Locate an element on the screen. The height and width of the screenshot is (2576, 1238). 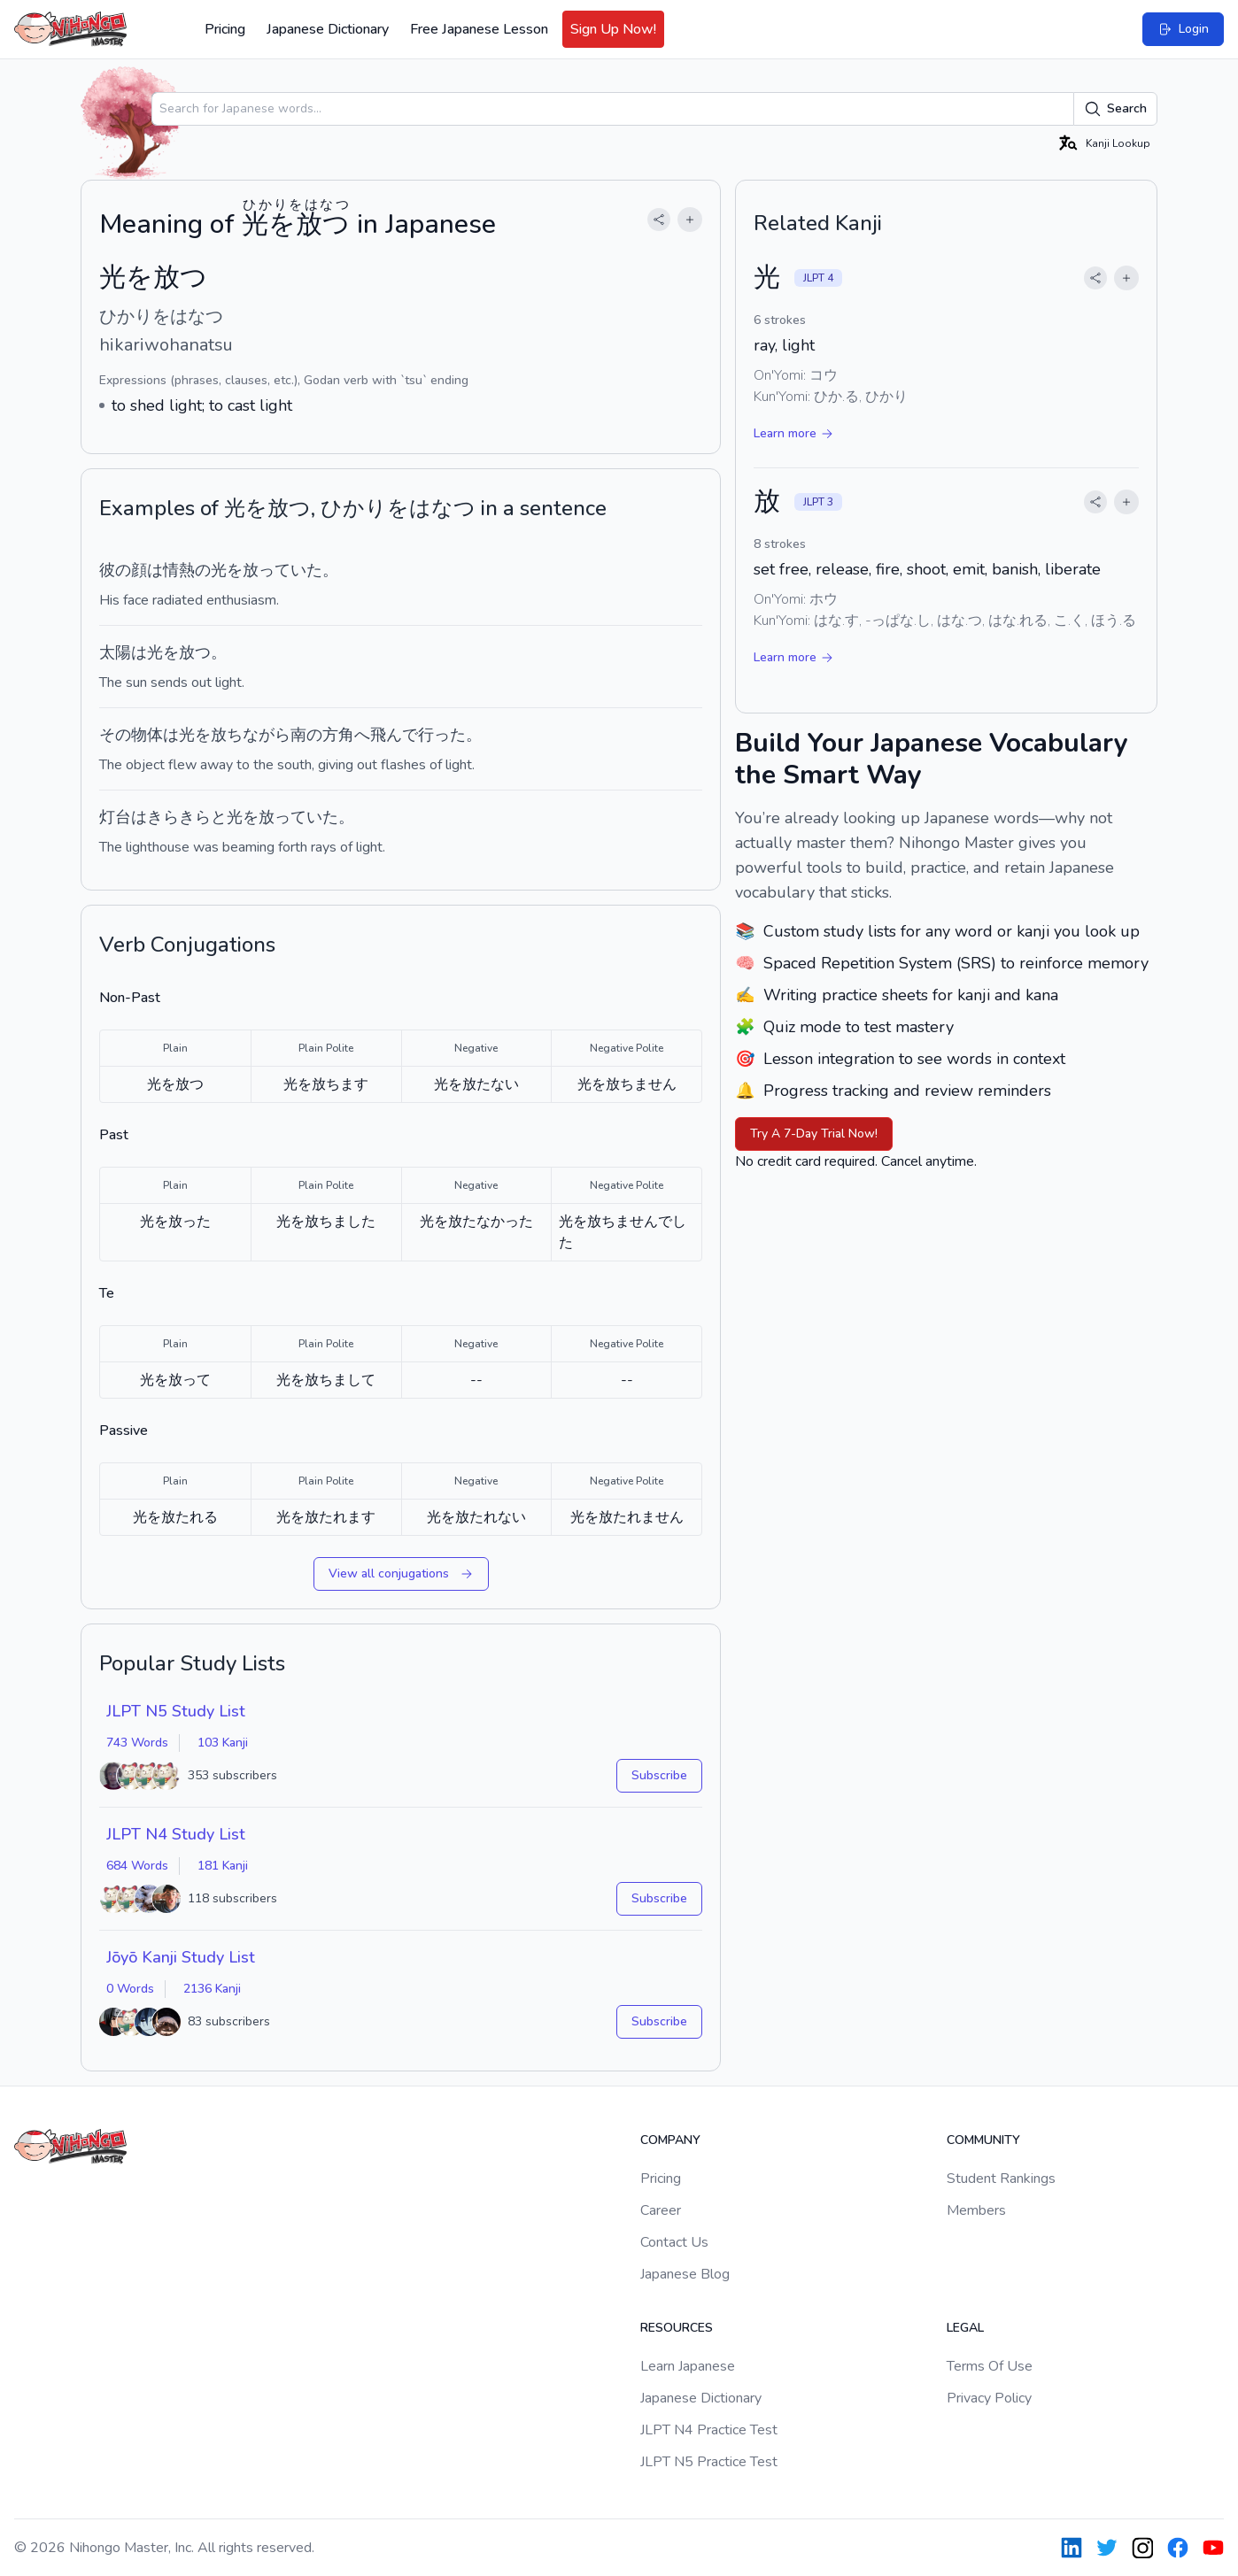
Subscribe is located at coordinates (659, 1775).